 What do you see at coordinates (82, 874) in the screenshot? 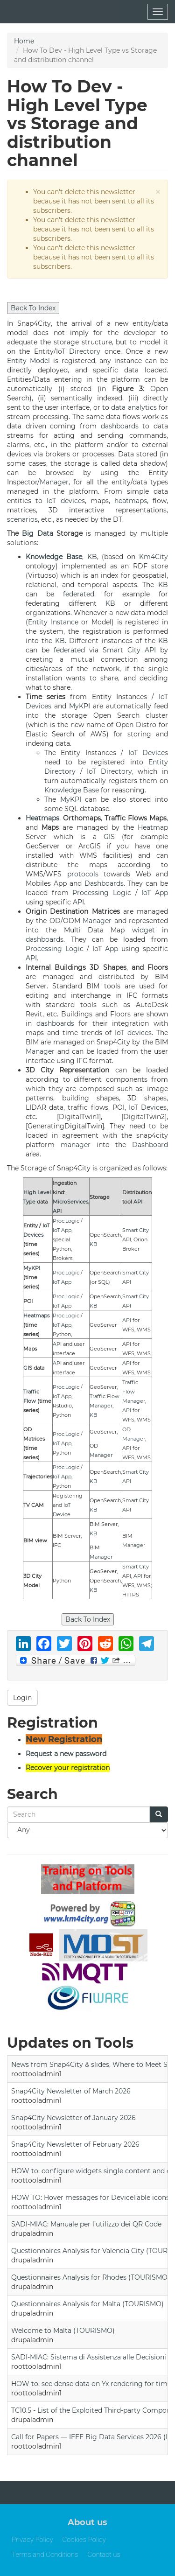
I see `protocols` at bounding box center [82, 874].